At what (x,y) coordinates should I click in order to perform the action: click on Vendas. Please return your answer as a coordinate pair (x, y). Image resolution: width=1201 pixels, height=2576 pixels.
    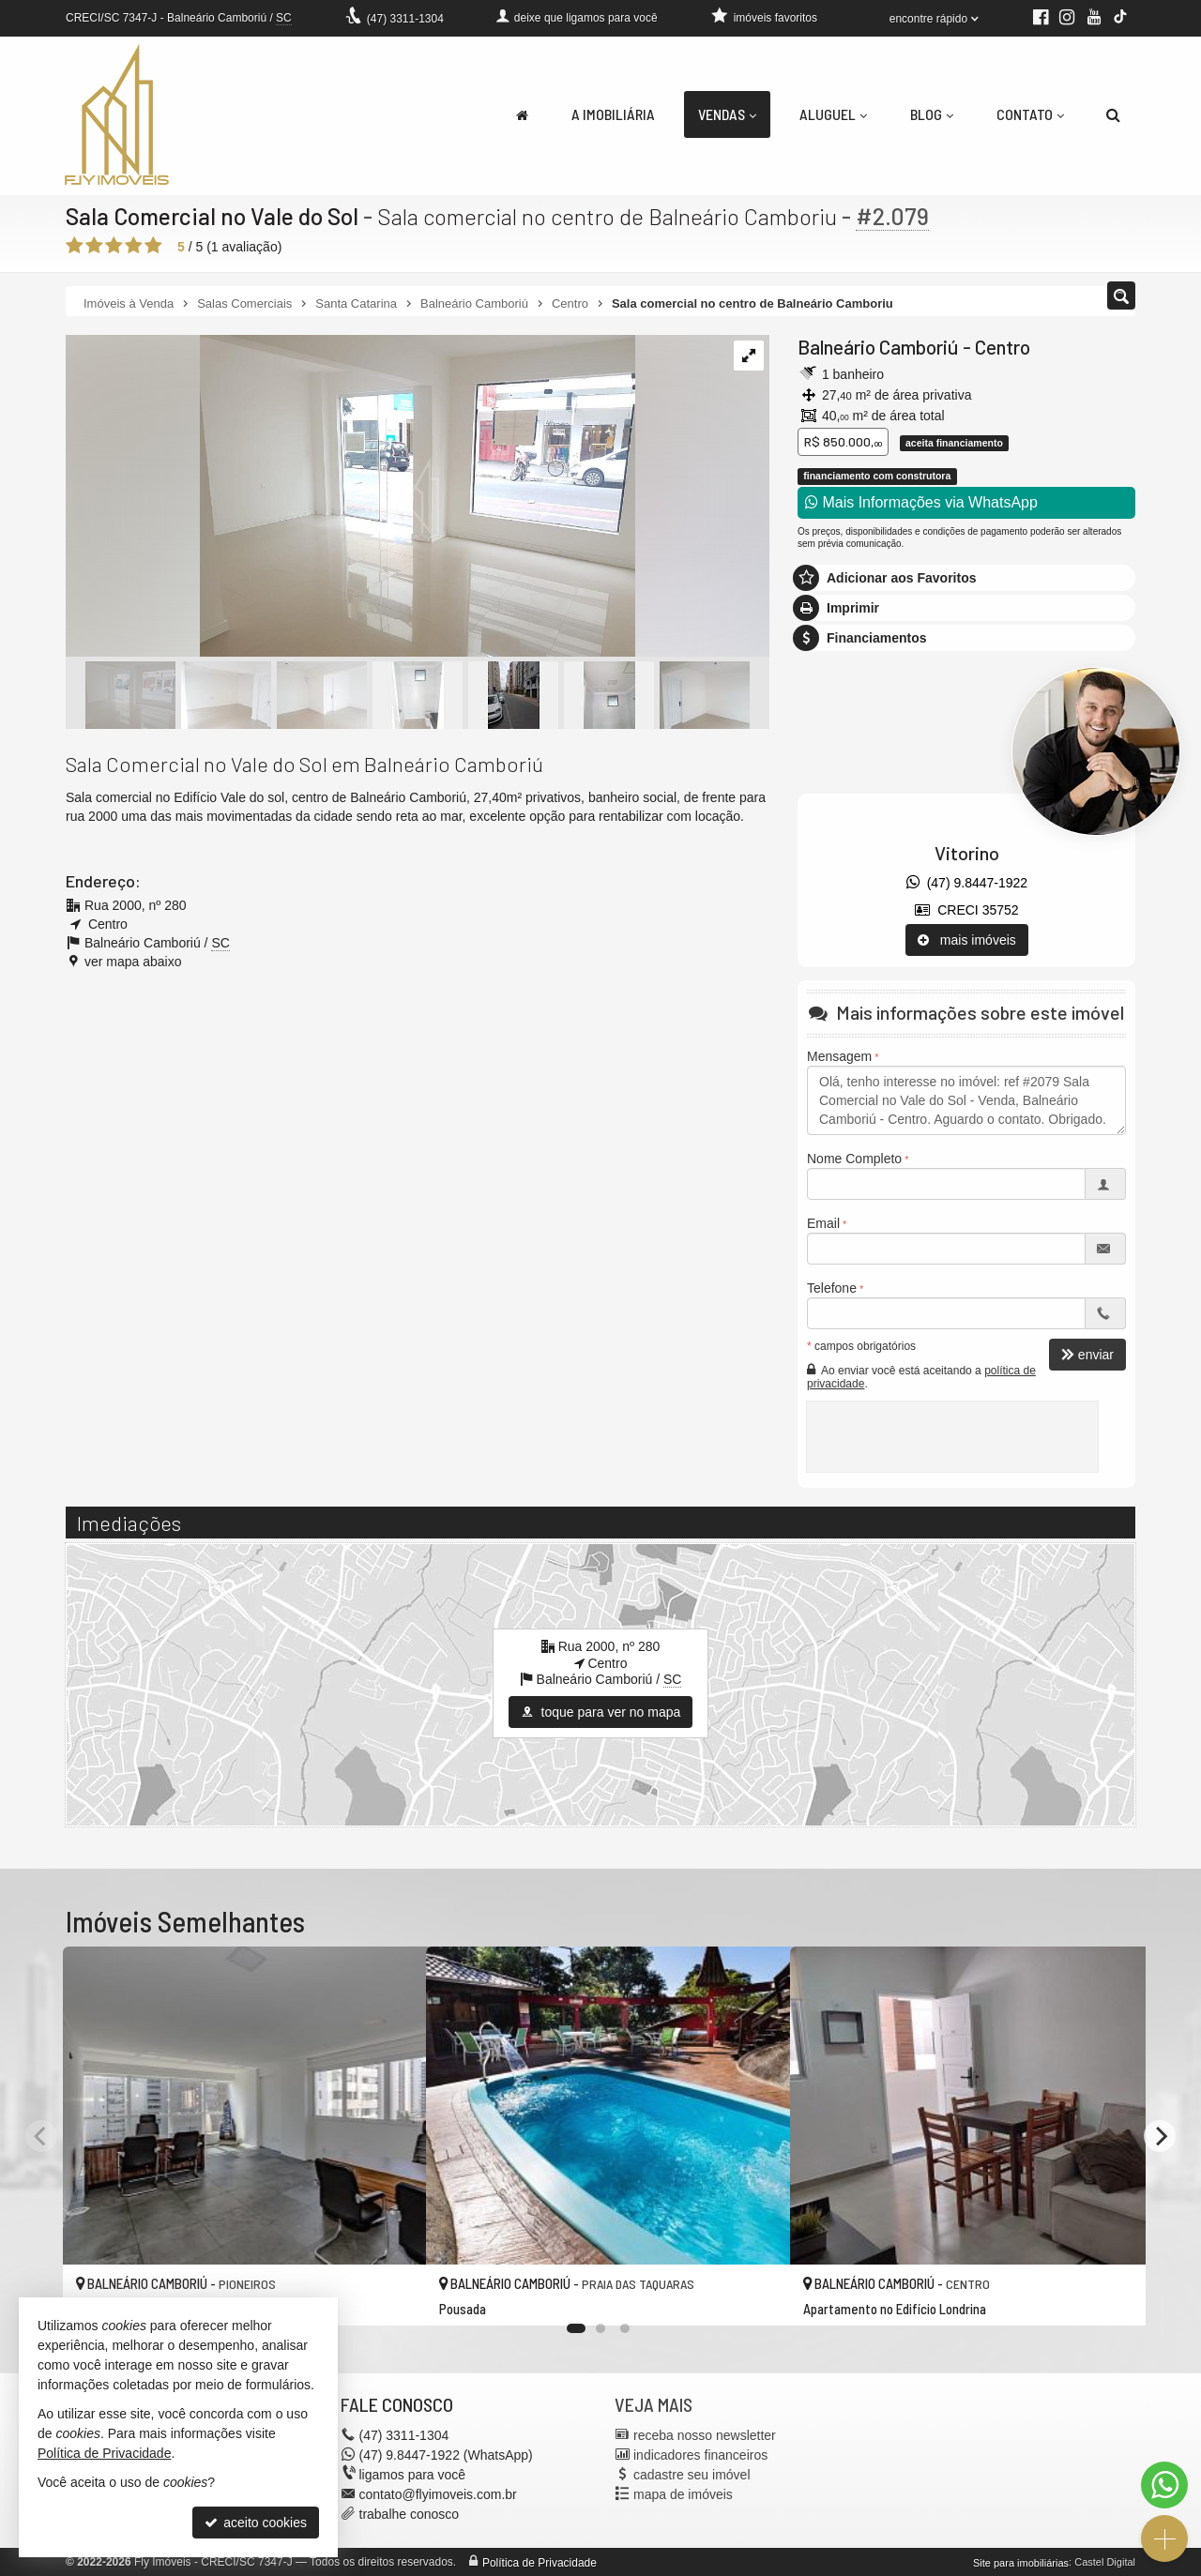
    Looking at the image, I should click on (727, 114).